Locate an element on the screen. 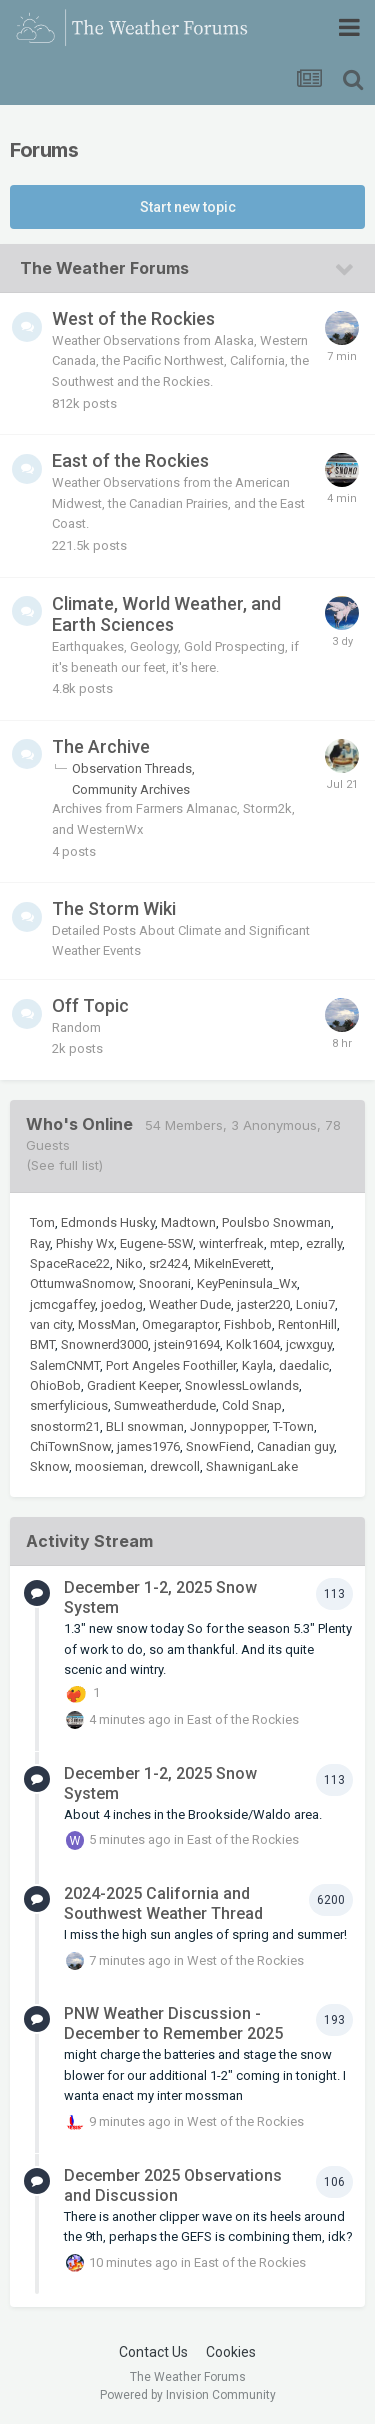  snostorm21 is located at coordinates (65, 1426).